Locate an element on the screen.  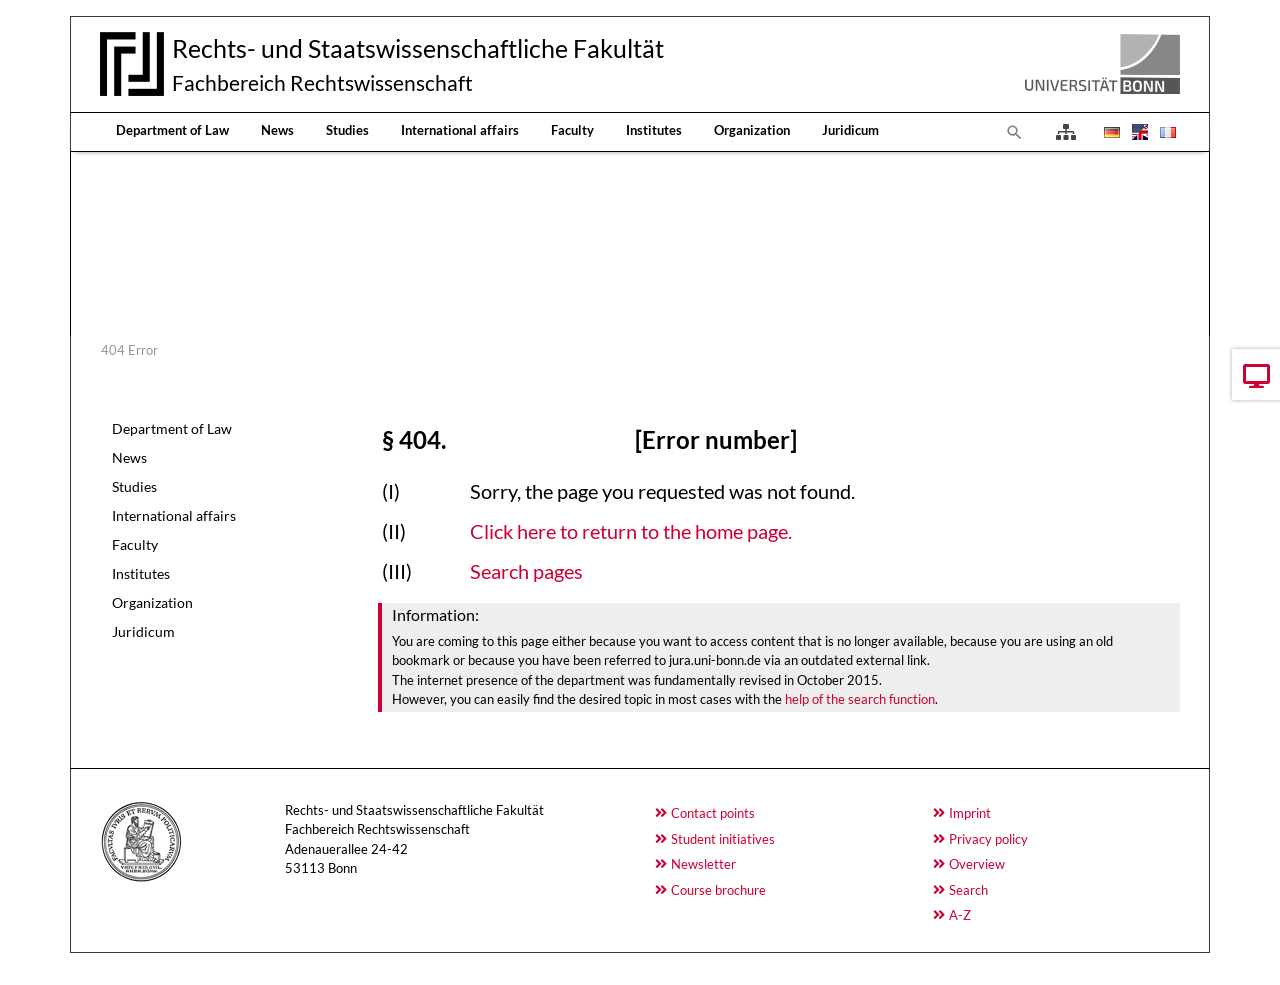
Search pages is located at coordinates (526, 571).